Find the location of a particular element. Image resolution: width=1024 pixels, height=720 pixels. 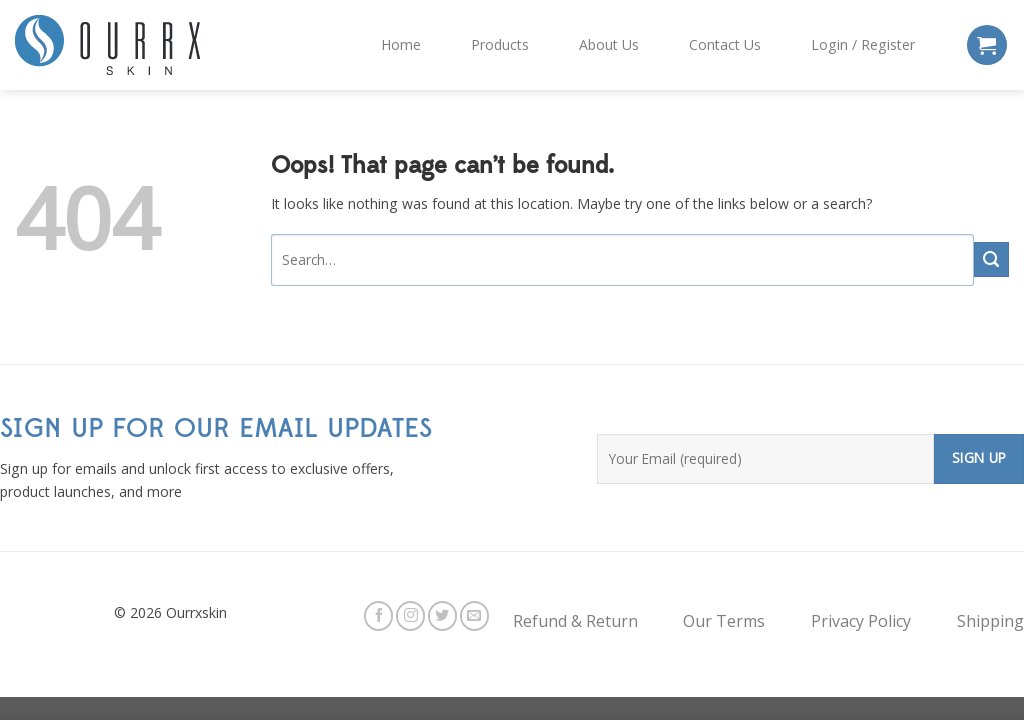

Products is located at coordinates (500, 44).